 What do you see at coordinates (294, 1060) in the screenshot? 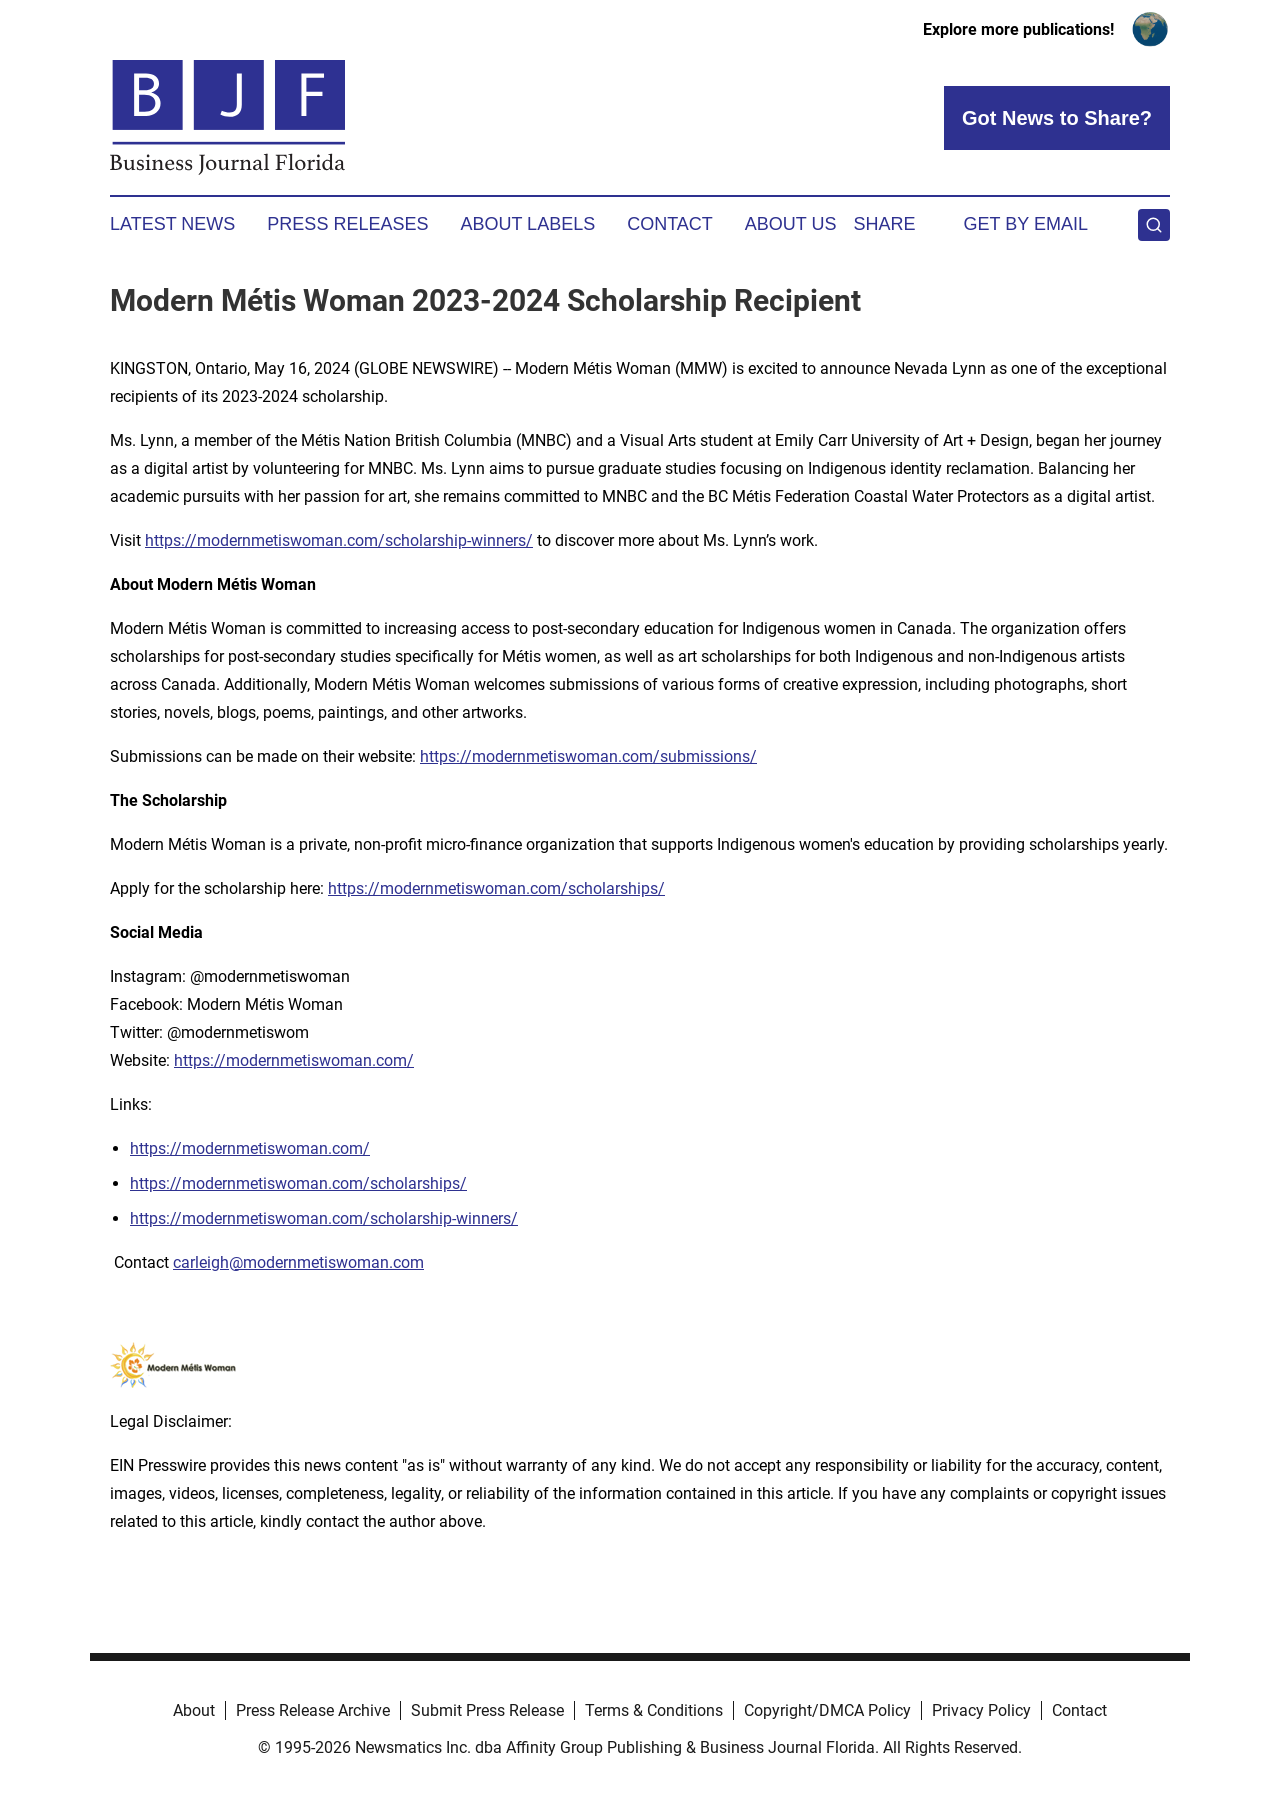
I see `https://modernmetiswoman.com/` at bounding box center [294, 1060].